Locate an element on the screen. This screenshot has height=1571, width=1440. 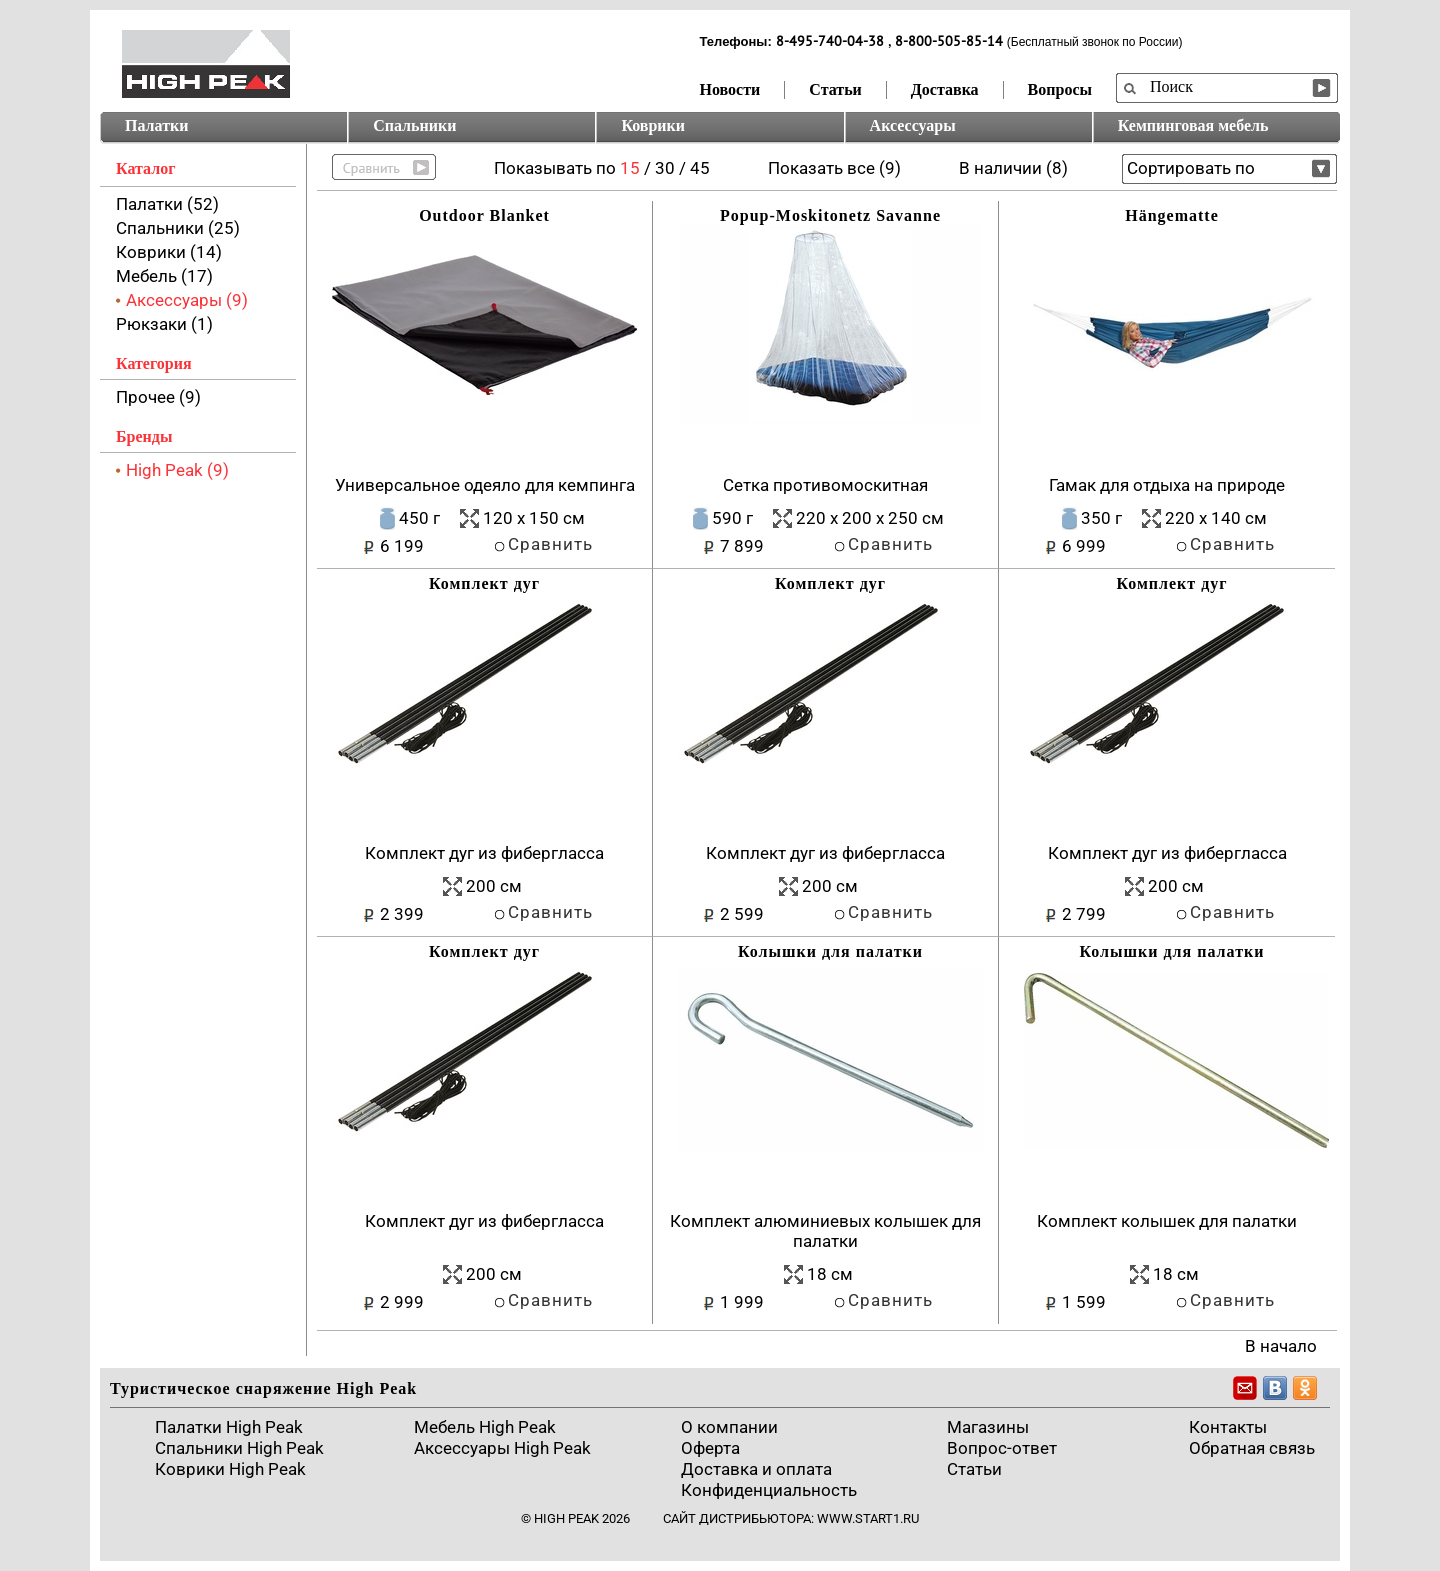
Outdoor Blanket is located at coordinates (484, 215).